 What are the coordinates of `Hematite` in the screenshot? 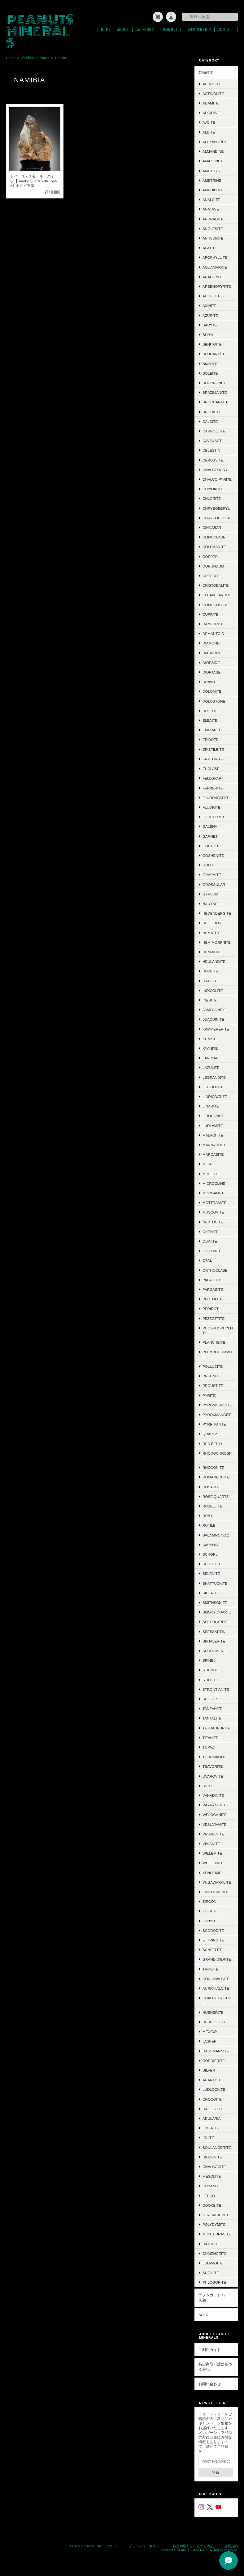 It's located at (211, 932).